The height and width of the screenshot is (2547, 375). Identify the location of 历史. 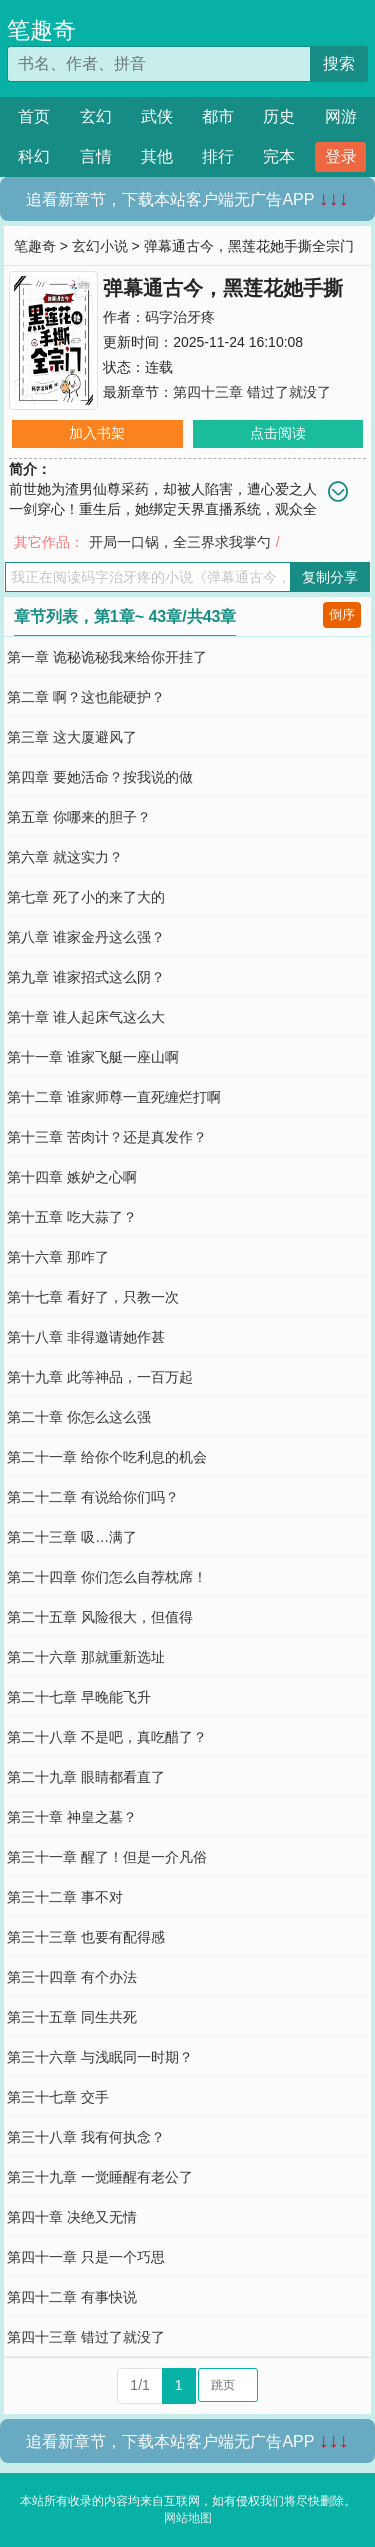
(279, 116).